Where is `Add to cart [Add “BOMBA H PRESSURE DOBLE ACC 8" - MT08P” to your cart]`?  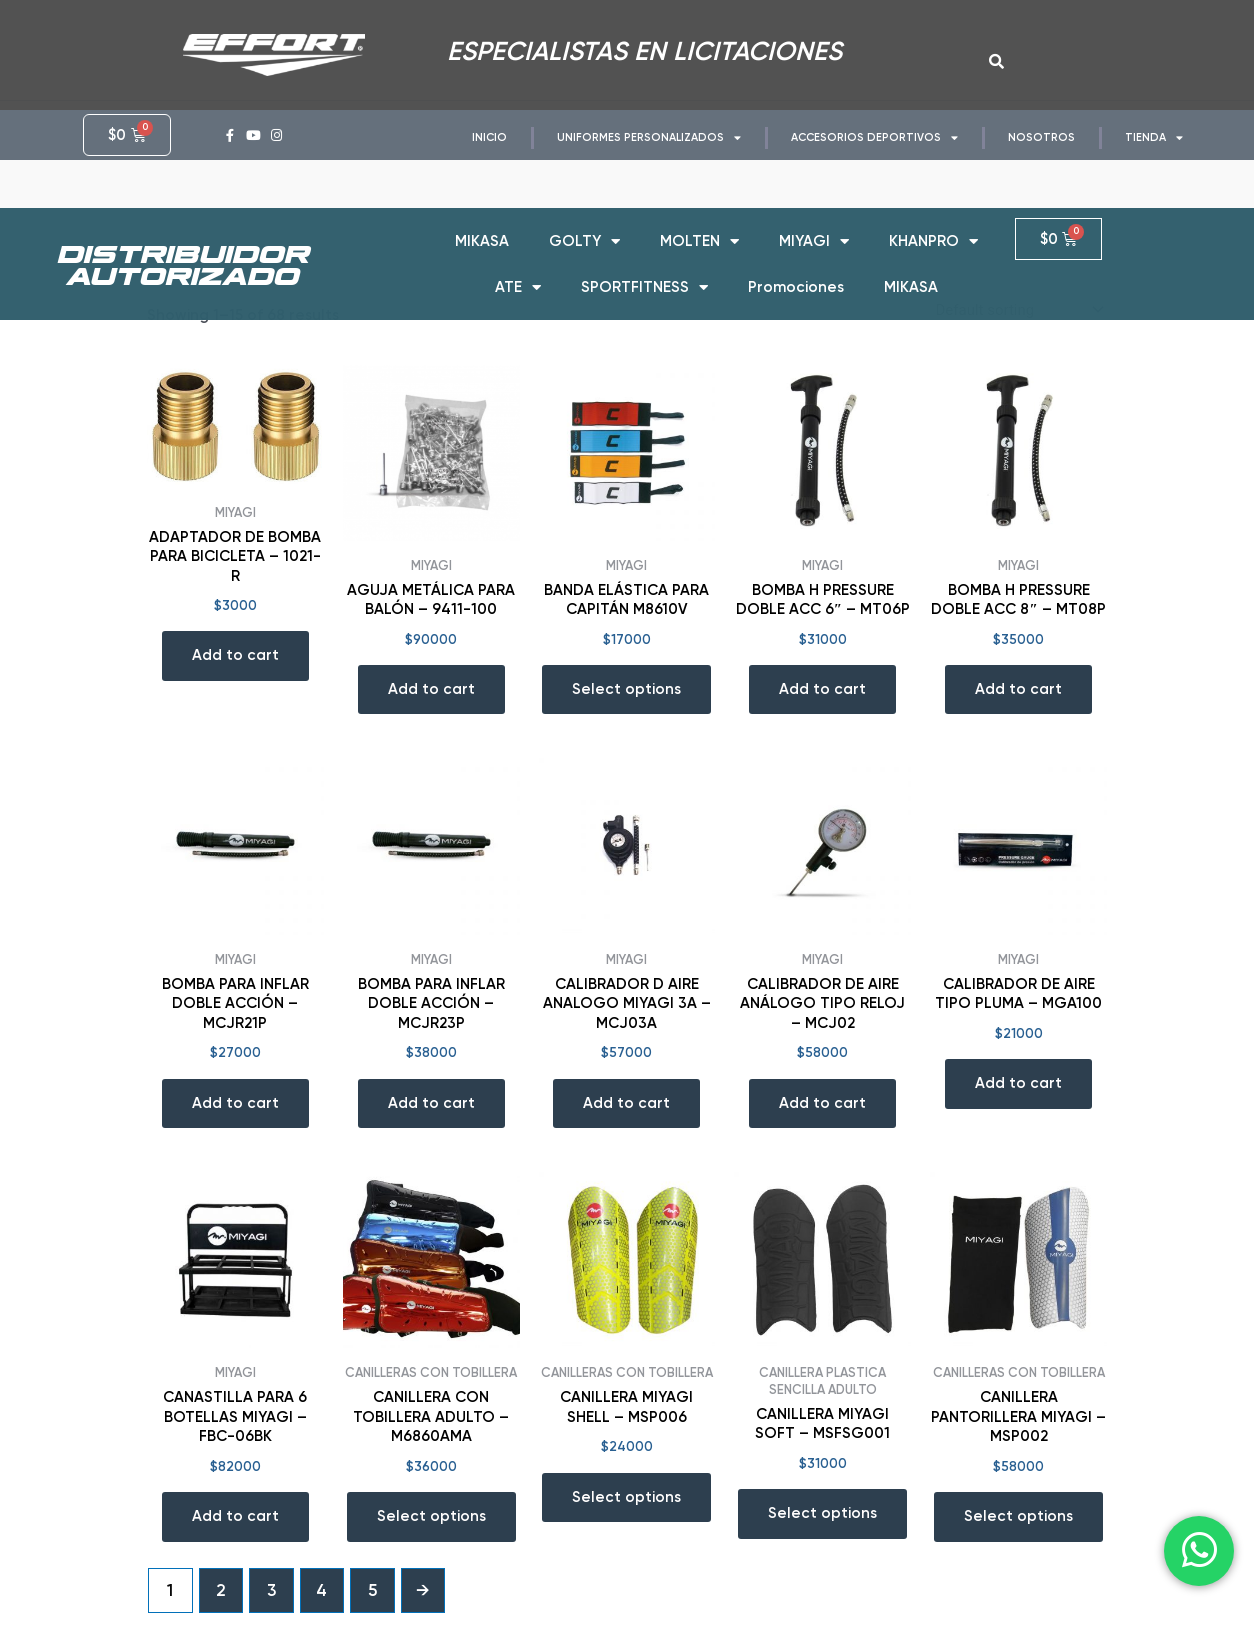
Add to cart [Add “BOMBA H PRESSURE DOBLE ACC 8" - MT08P” to your cart] is located at coordinates (1018, 689).